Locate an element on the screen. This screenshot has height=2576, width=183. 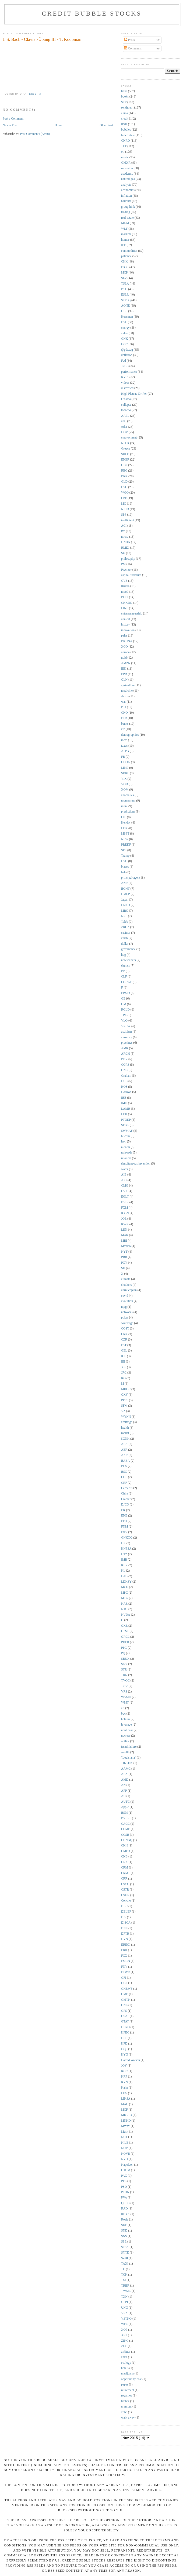
KRP is located at coordinates (124, 2076).